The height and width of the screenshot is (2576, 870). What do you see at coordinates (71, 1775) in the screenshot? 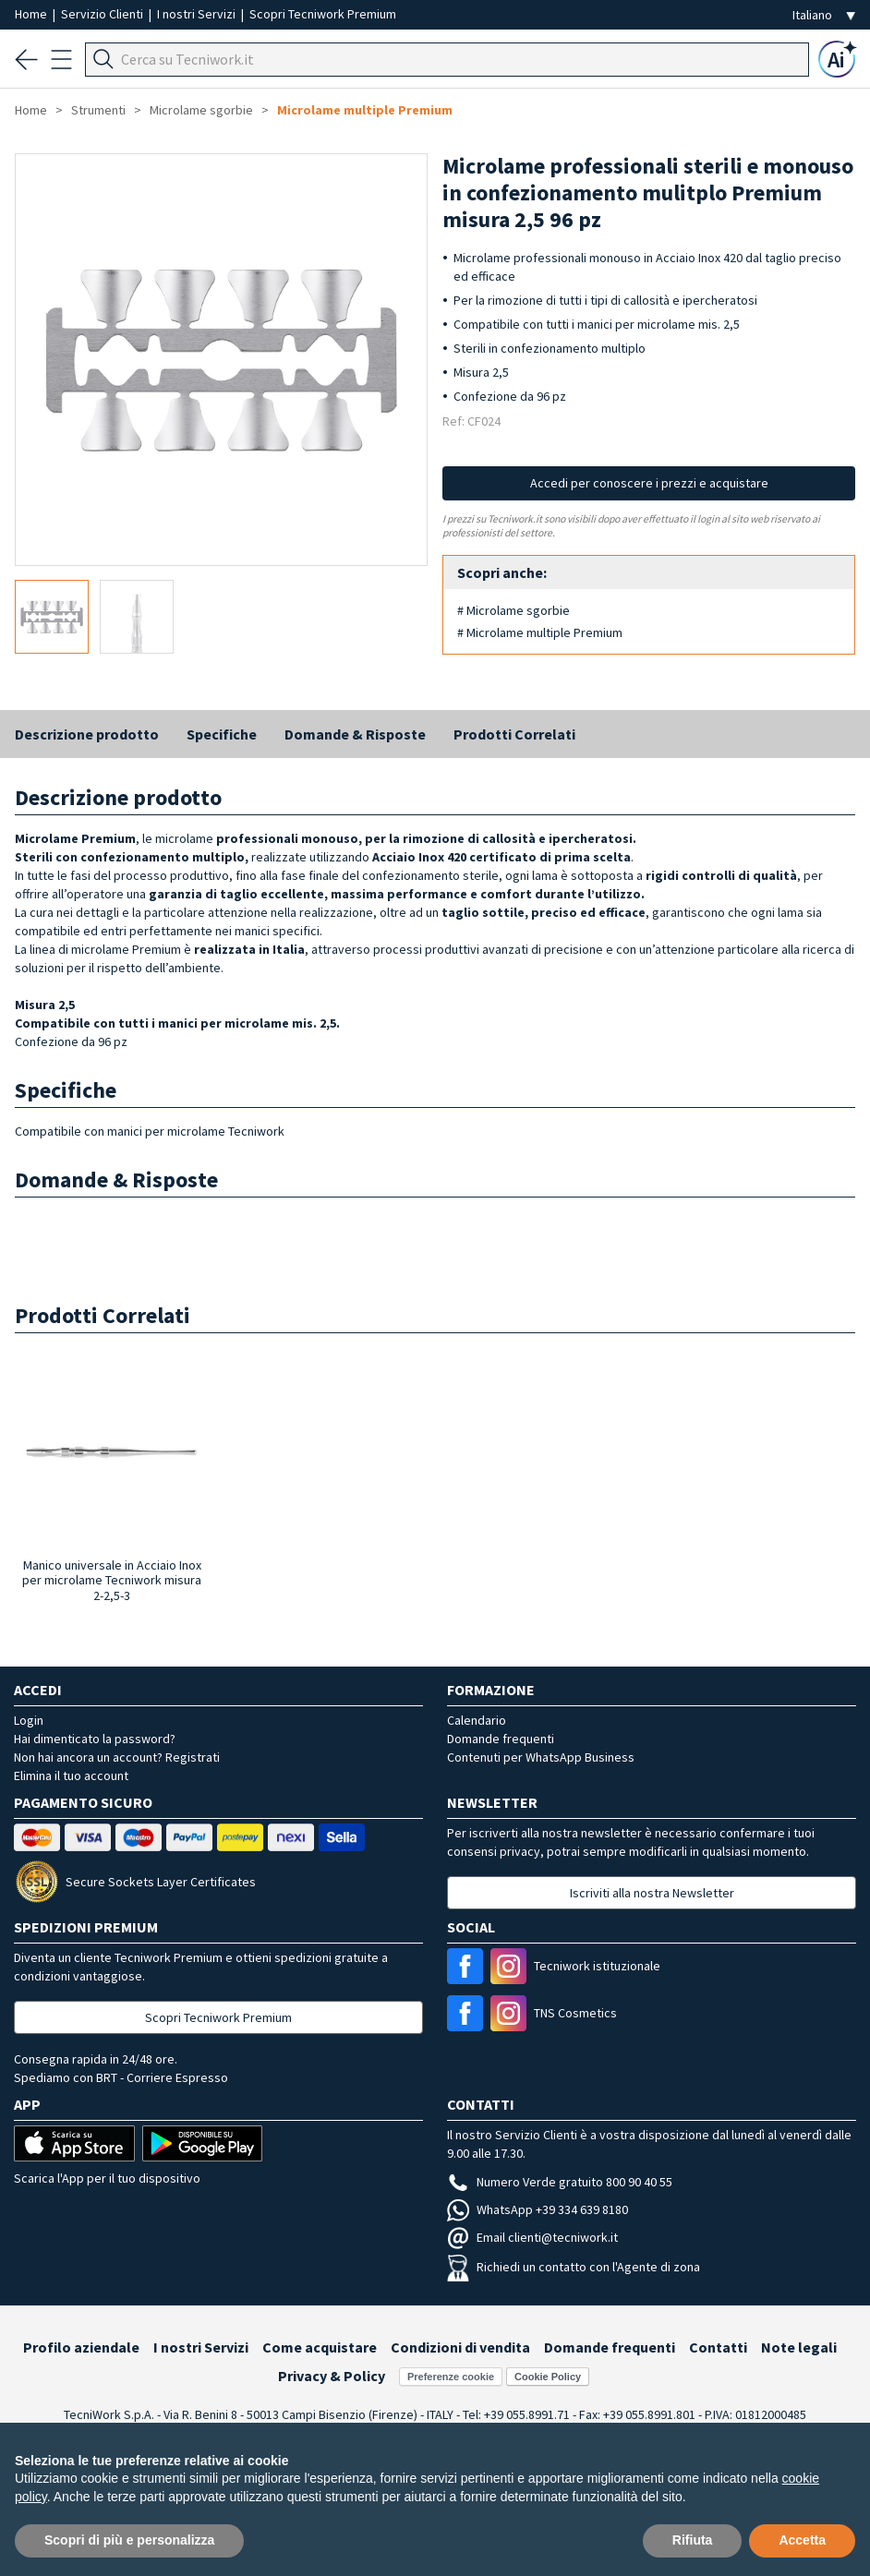
I see `Elimina il tuo account` at bounding box center [71, 1775].